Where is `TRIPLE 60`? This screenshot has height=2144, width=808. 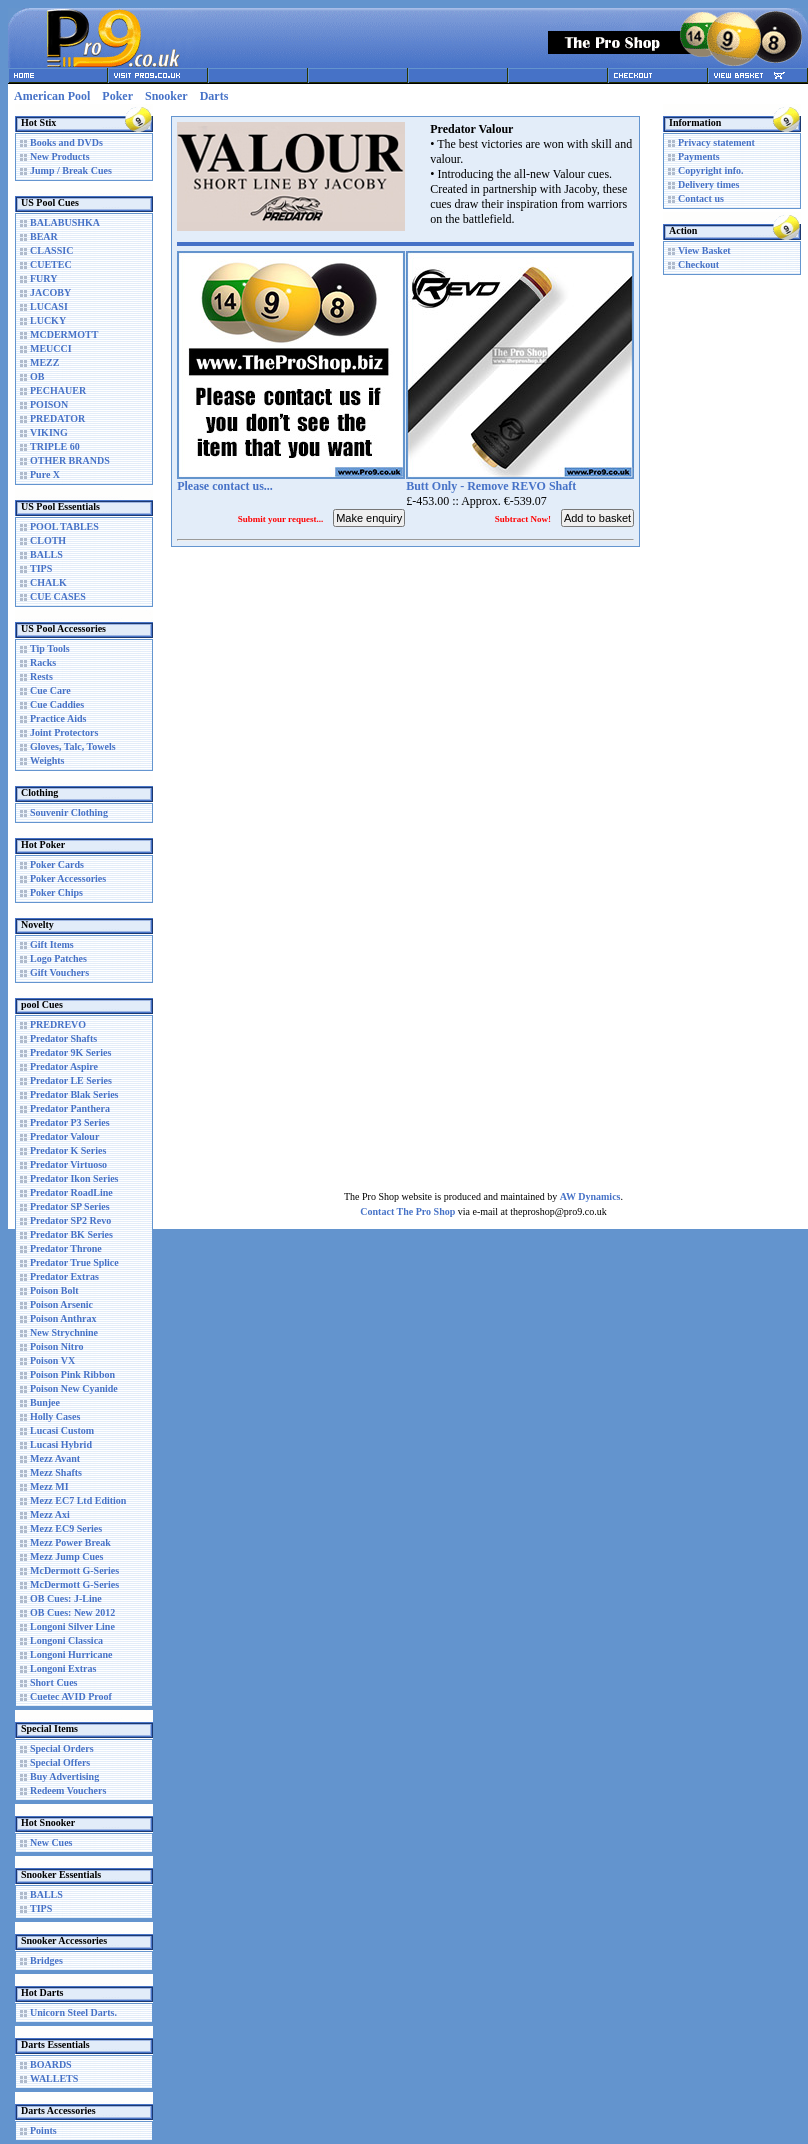 TRIPLE 60 is located at coordinates (55, 446).